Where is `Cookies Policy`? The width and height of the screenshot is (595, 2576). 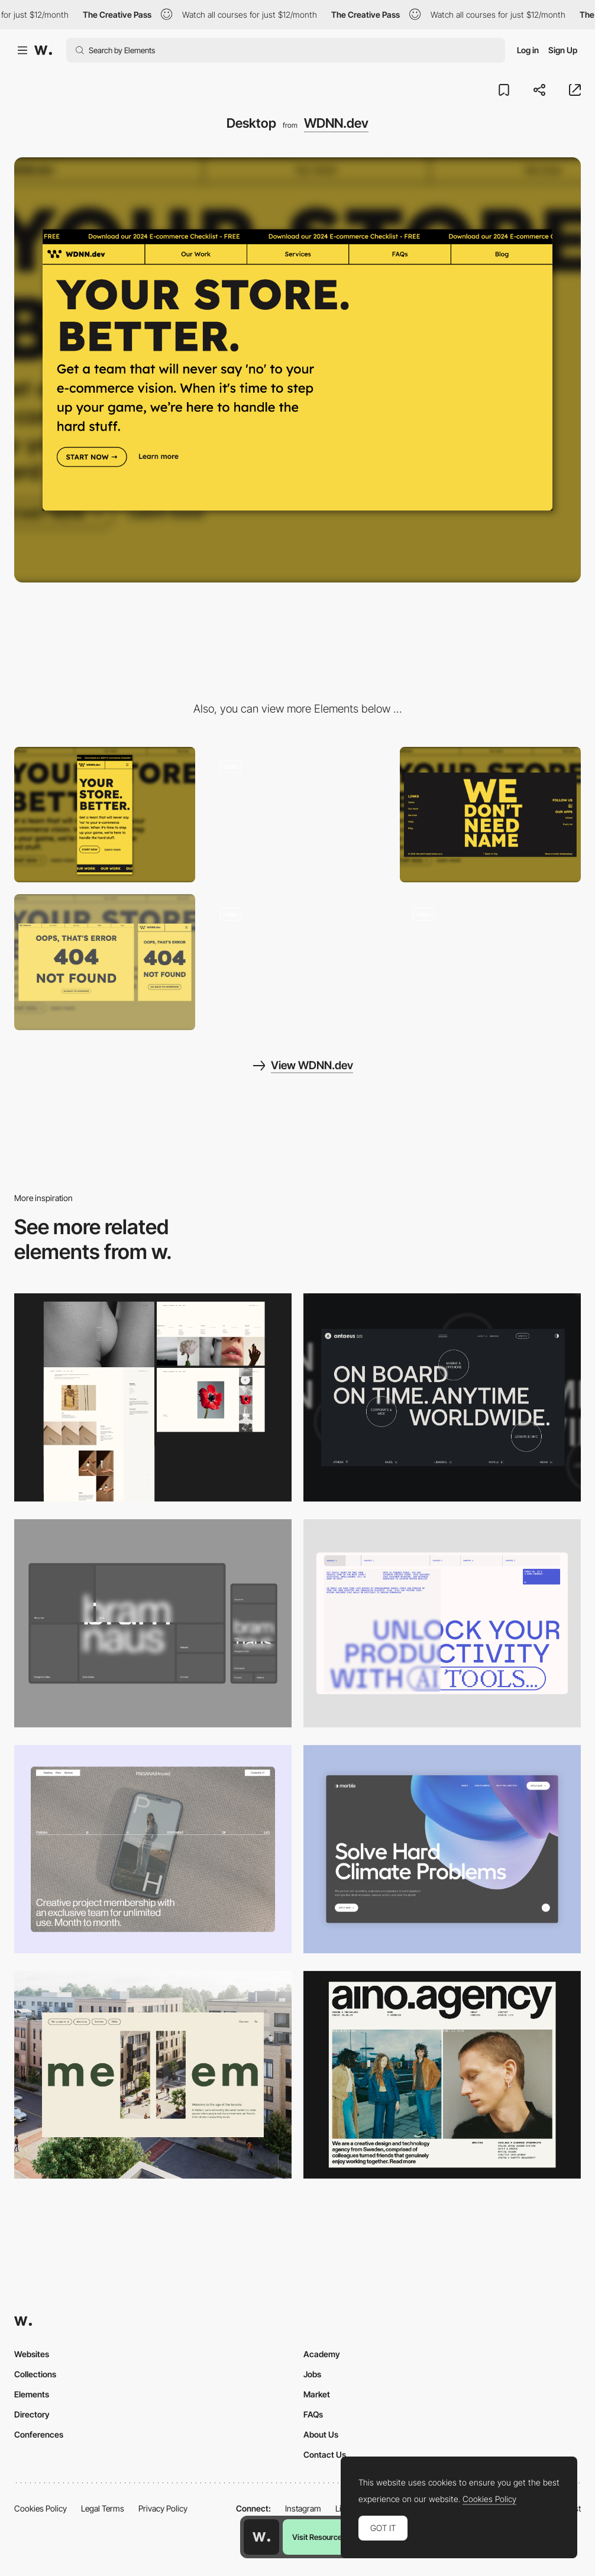
Cookies Policy is located at coordinates (40, 2508).